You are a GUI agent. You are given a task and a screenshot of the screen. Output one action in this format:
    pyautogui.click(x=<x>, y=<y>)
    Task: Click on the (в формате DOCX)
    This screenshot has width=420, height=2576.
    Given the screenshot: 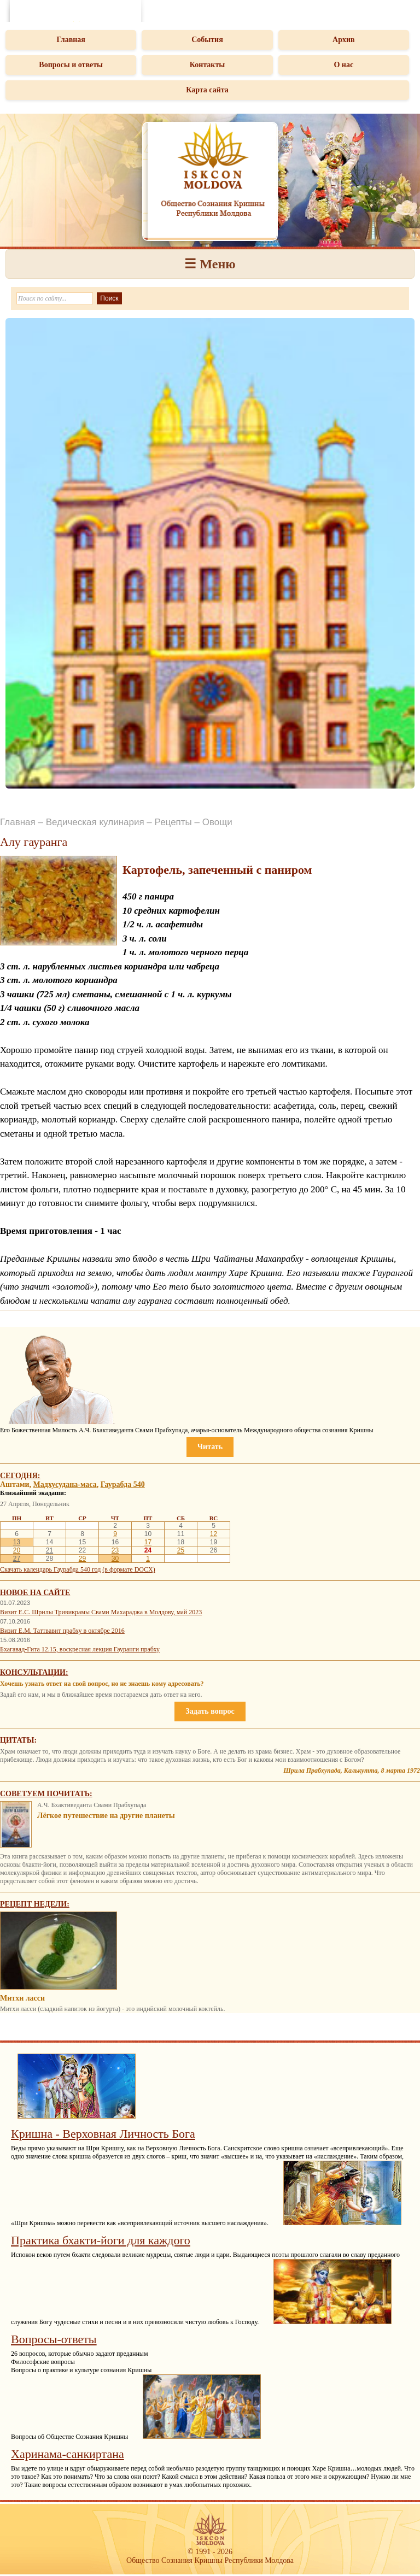 What is the action you would take?
    pyautogui.click(x=128, y=1569)
    